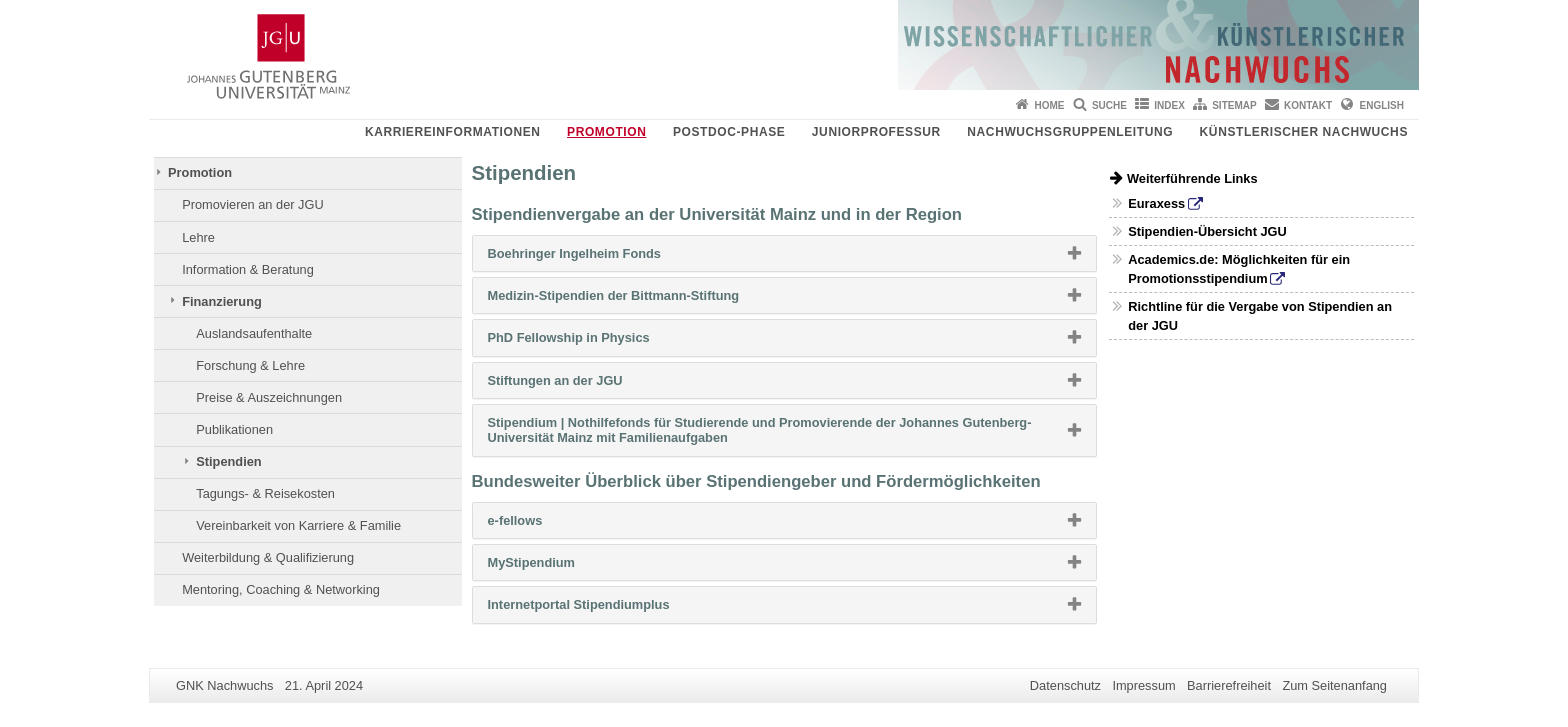 Image resolution: width=1568 pixels, height=727 pixels. What do you see at coordinates (250, 365) in the screenshot?
I see `Forschung & Lehre` at bounding box center [250, 365].